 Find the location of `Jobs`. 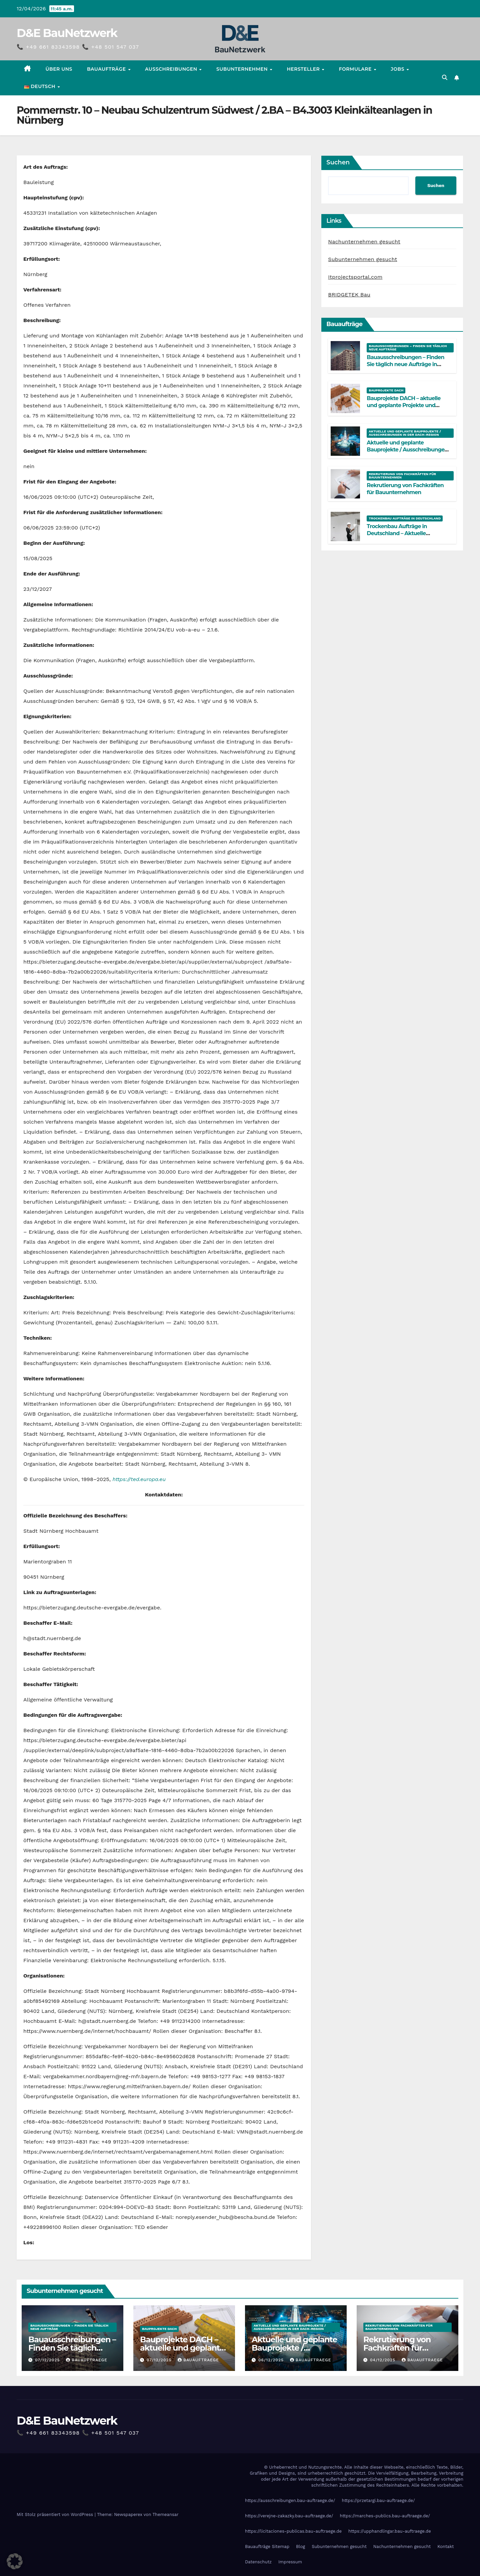

Jobs is located at coordinates (398, 69).